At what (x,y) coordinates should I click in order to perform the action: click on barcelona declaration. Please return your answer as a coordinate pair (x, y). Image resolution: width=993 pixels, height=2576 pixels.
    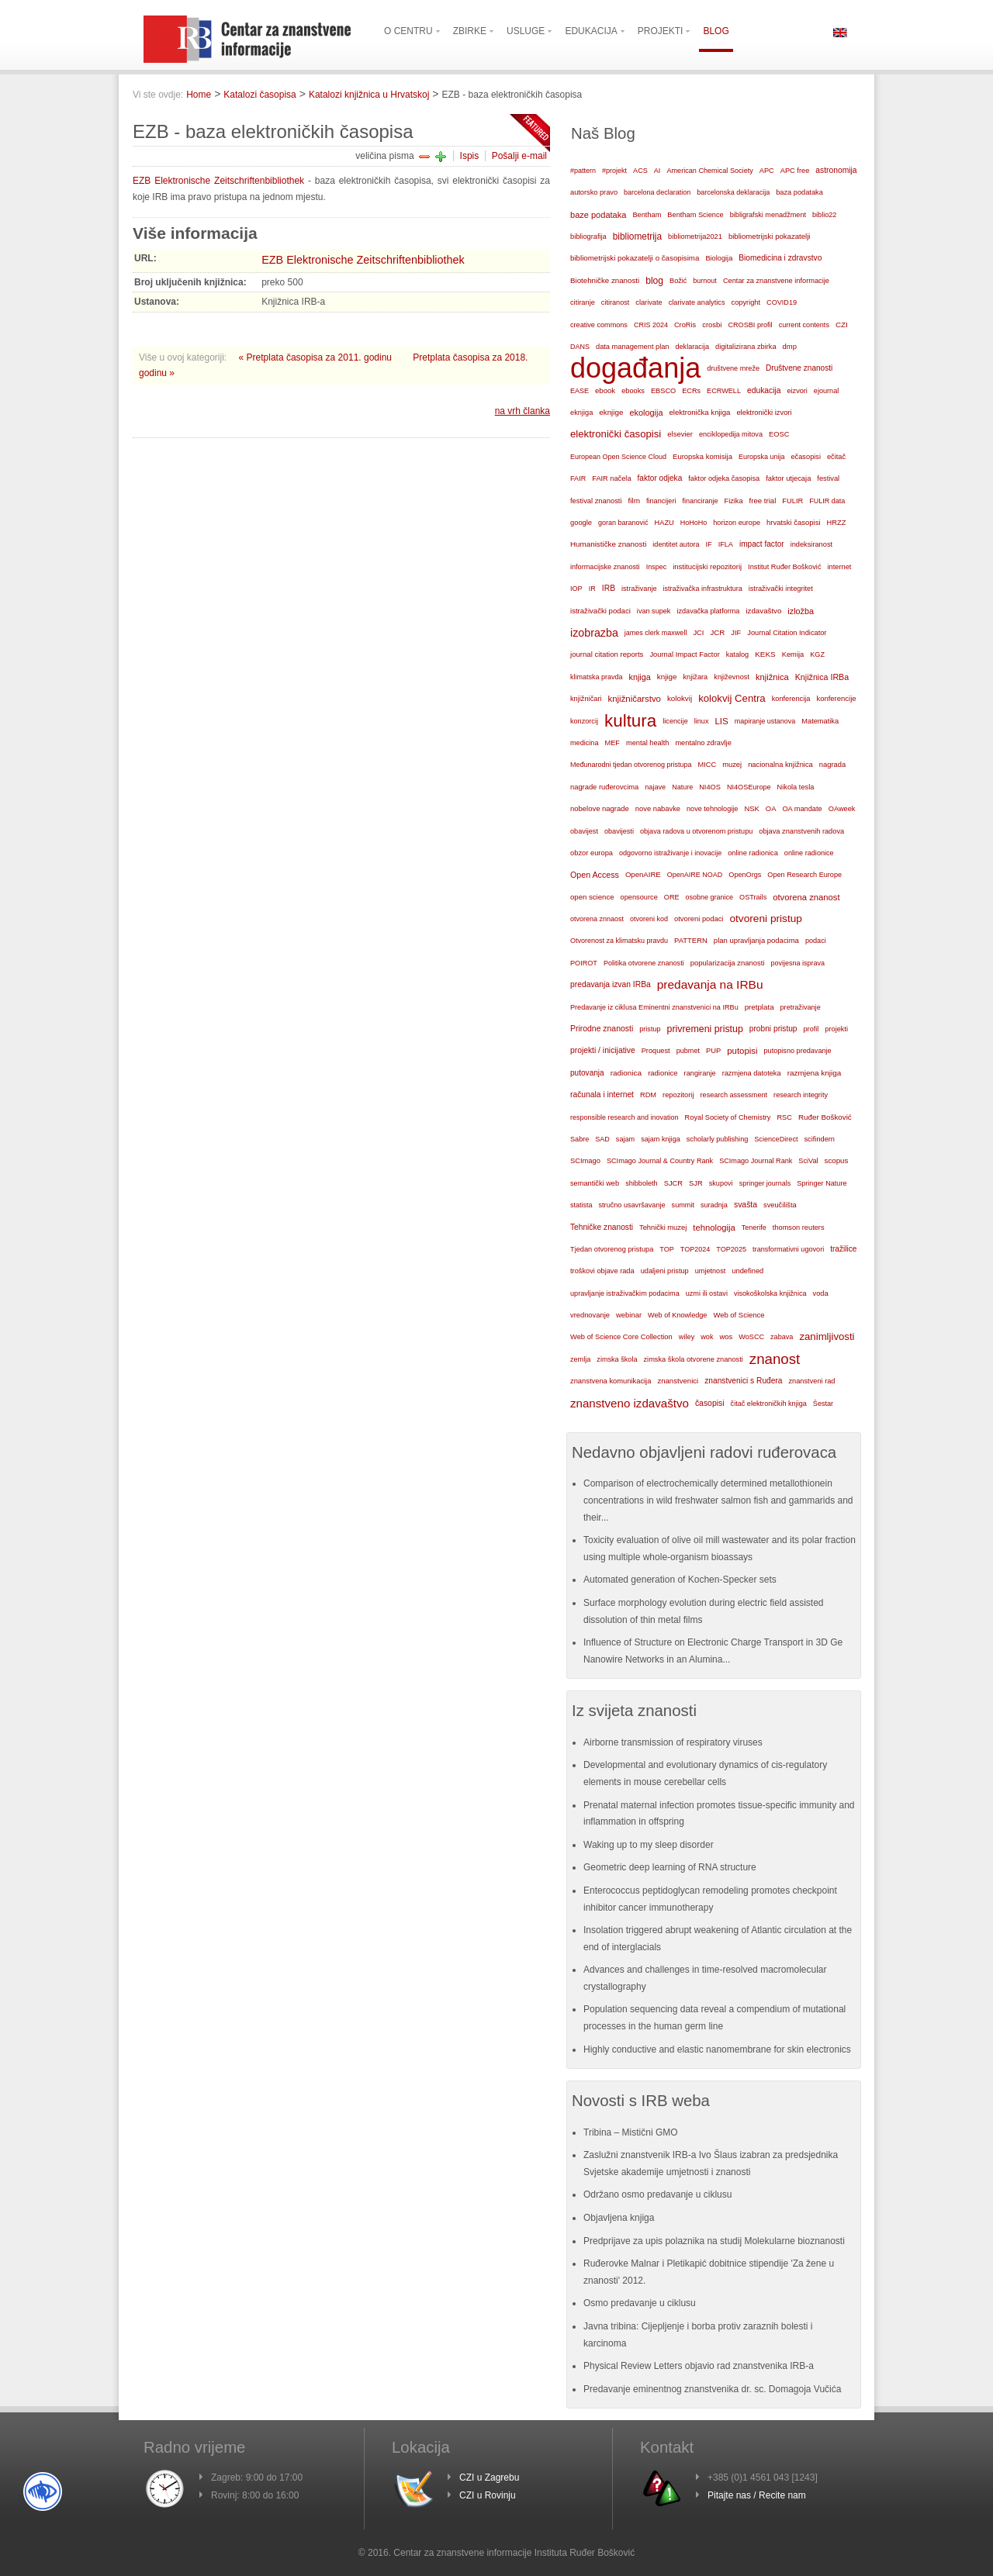
    Looking at the image, I should click on (657, 192).